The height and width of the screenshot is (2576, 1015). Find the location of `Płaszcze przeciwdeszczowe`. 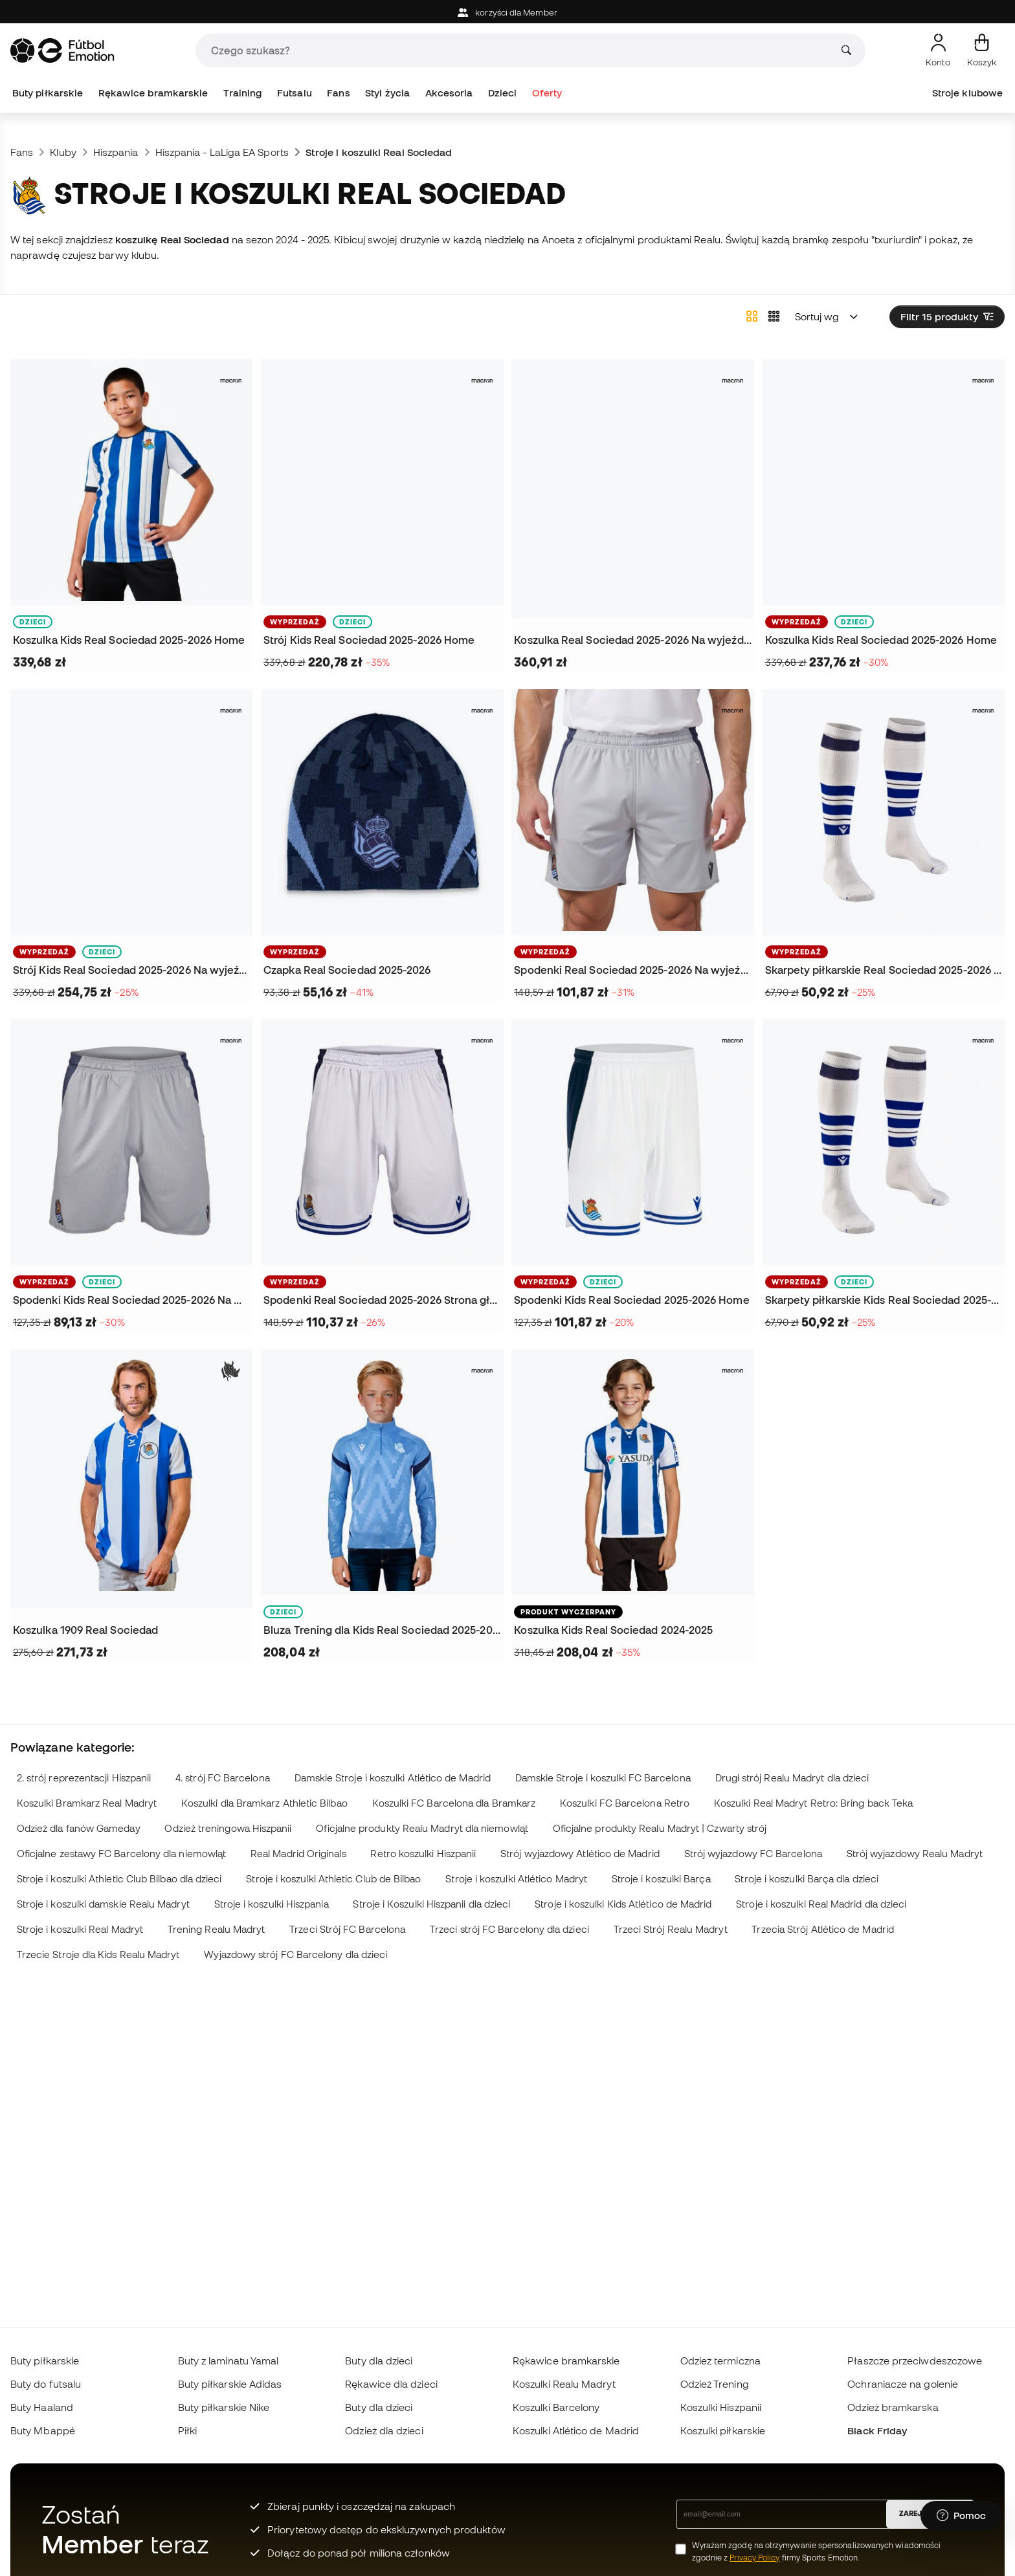

Płaszcze przeciwdeszczowe is located at coordinates (914, 2360).